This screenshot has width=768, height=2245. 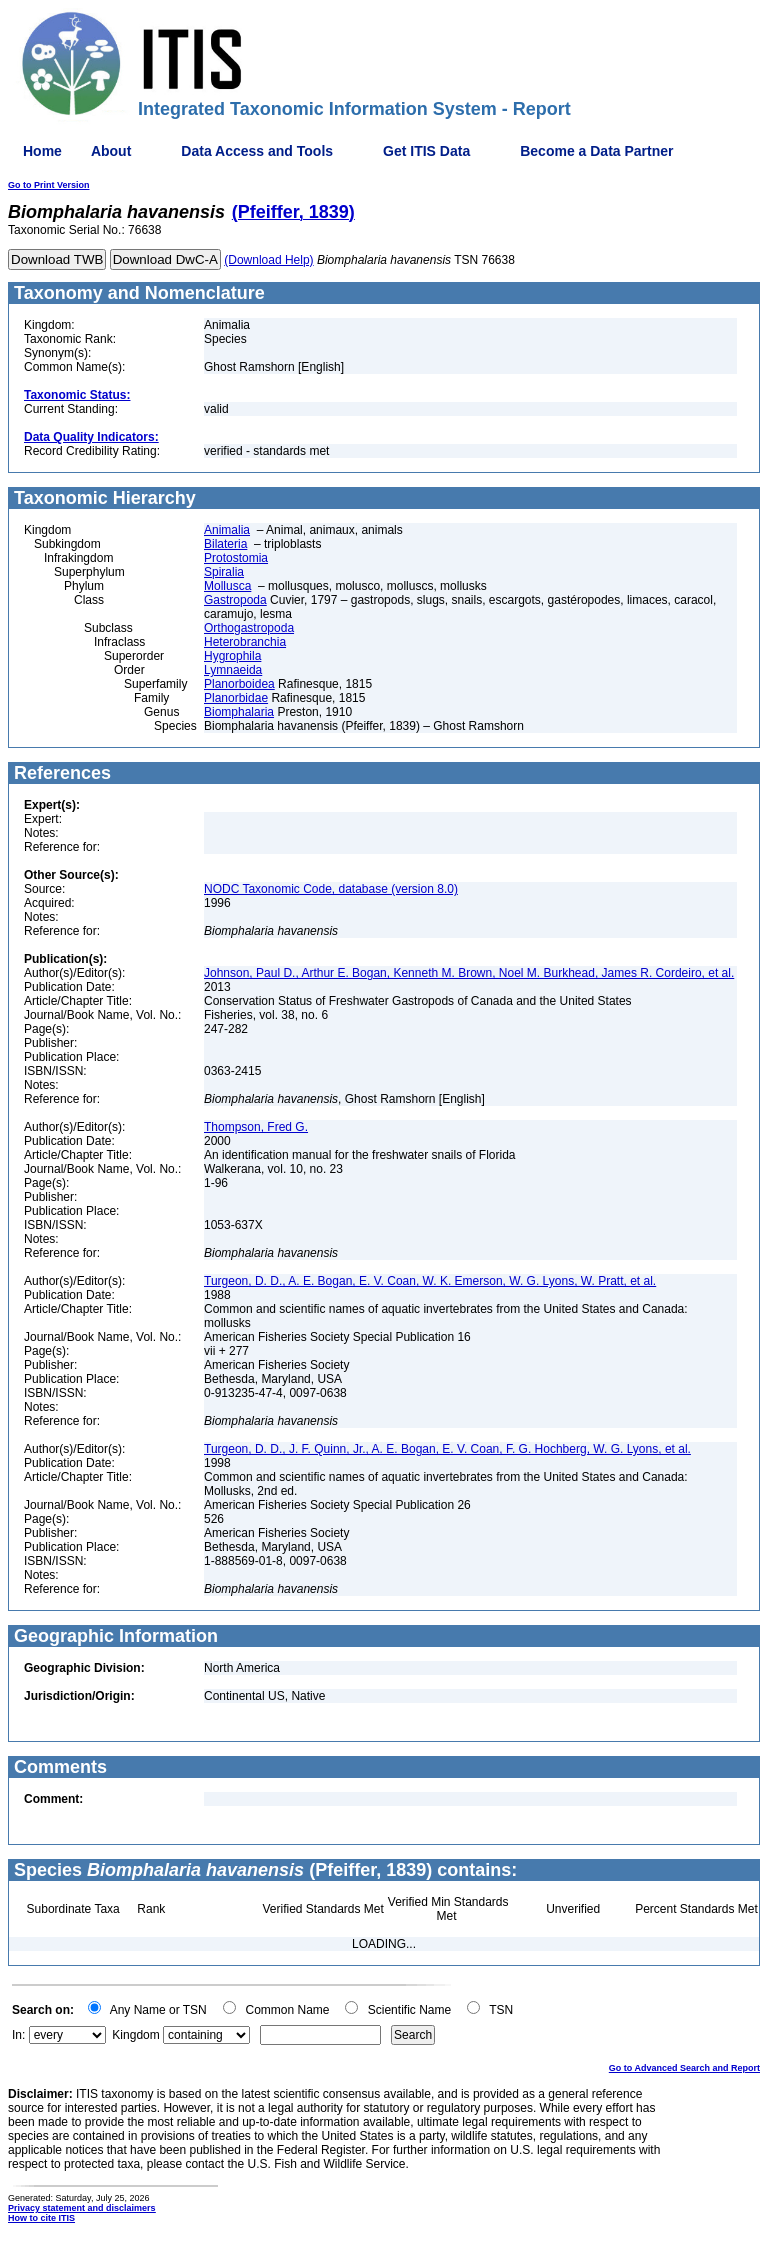 I want to click on Animalia, so click(x=227, y=530).